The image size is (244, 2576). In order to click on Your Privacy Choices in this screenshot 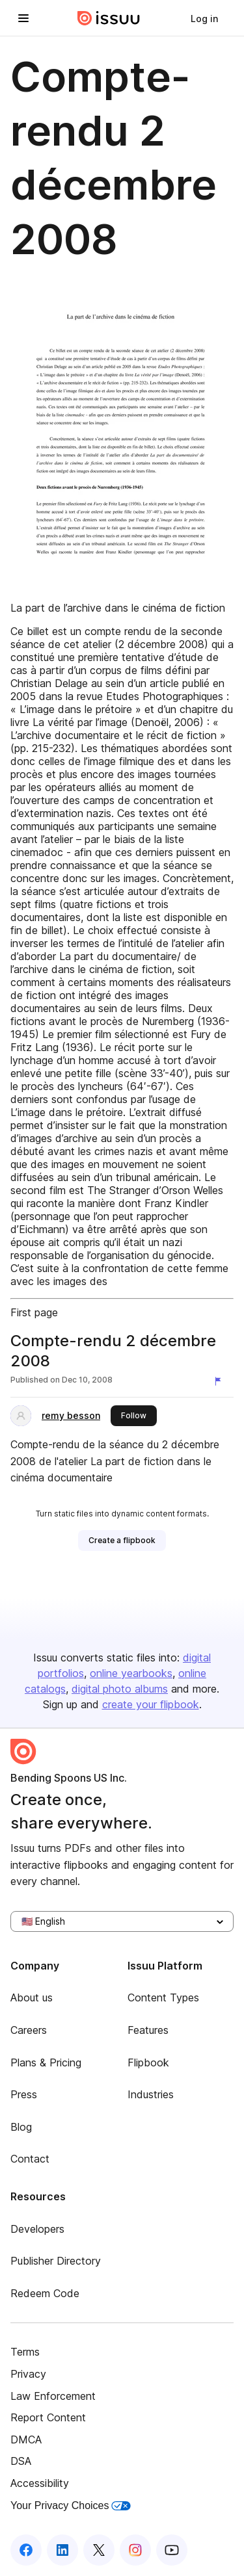, I will do `click(70, 2505)`.